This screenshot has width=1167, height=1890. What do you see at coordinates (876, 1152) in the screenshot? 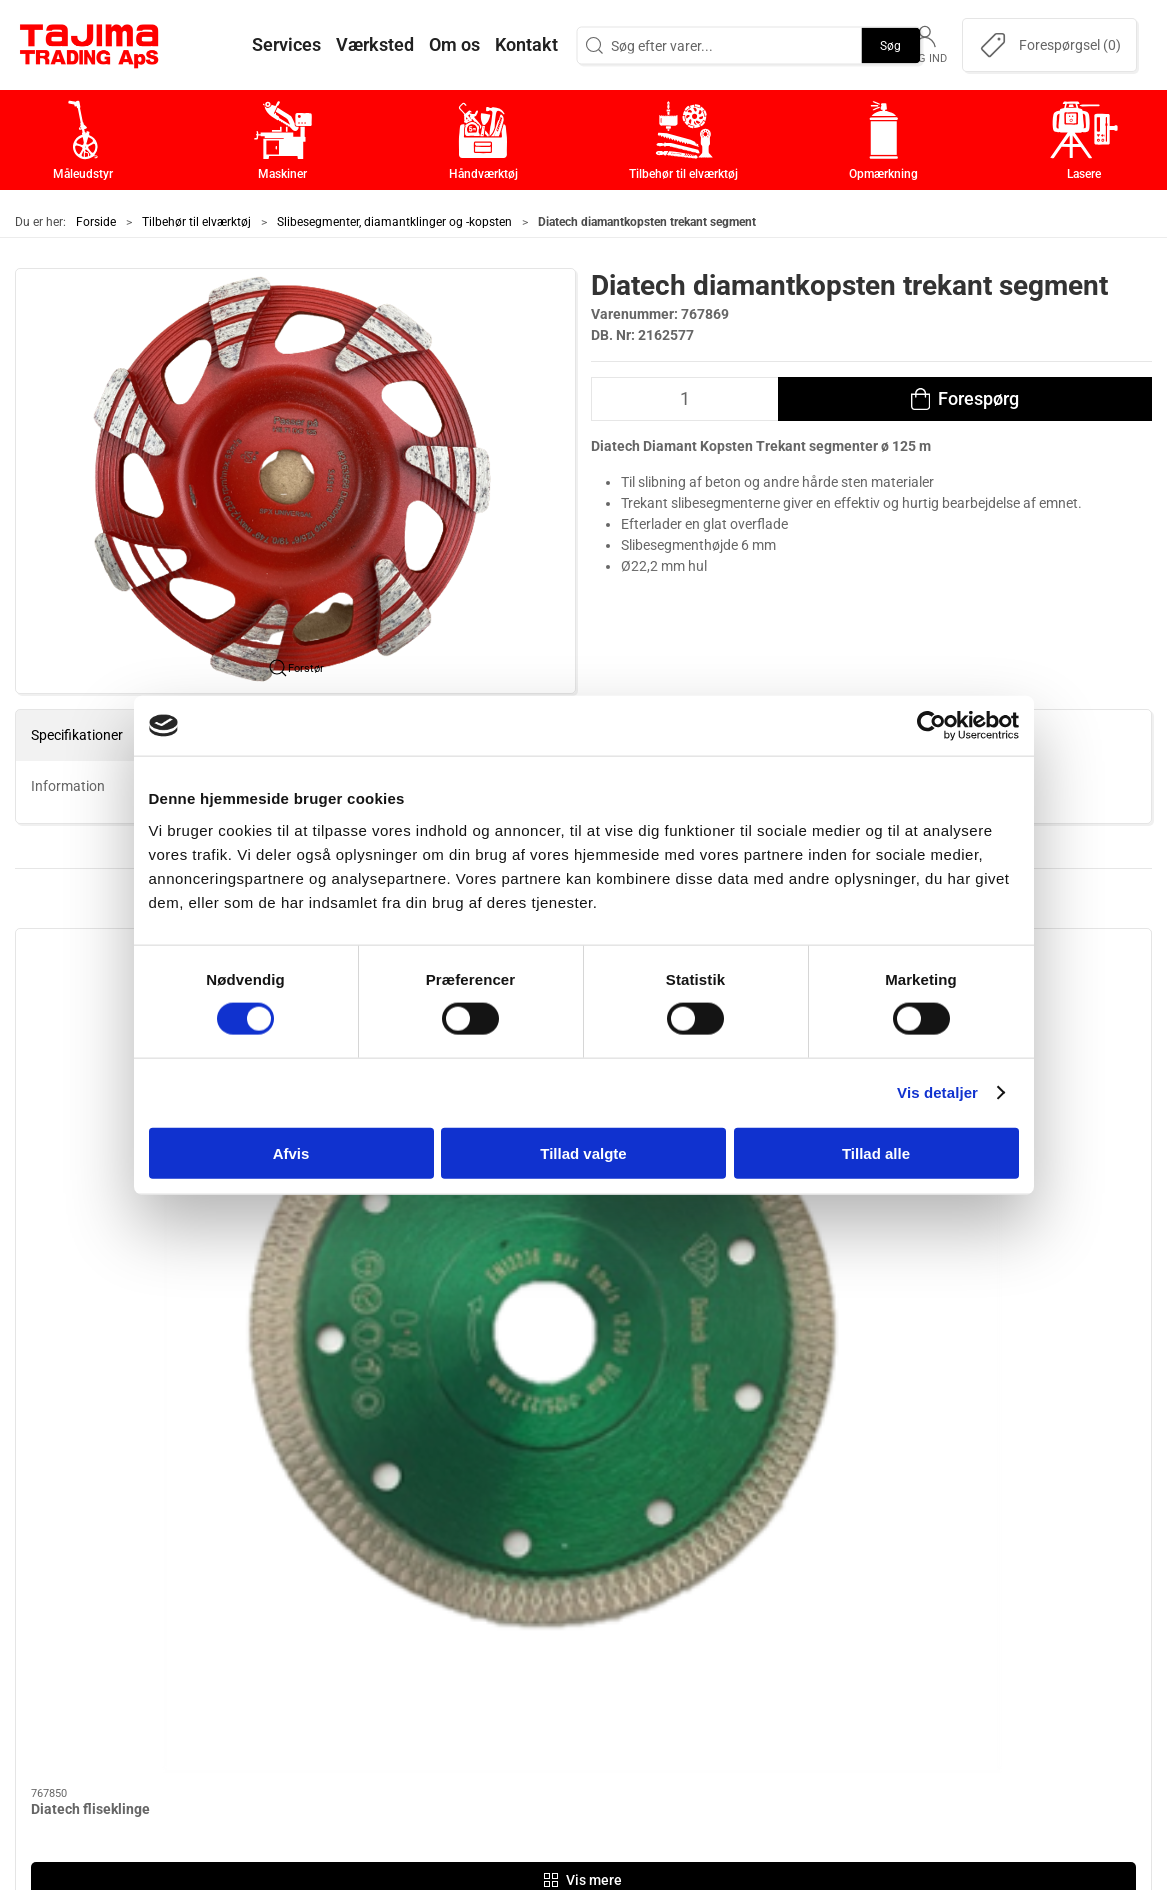
I see `Tillad alle` at bounding box center [876, 1152].